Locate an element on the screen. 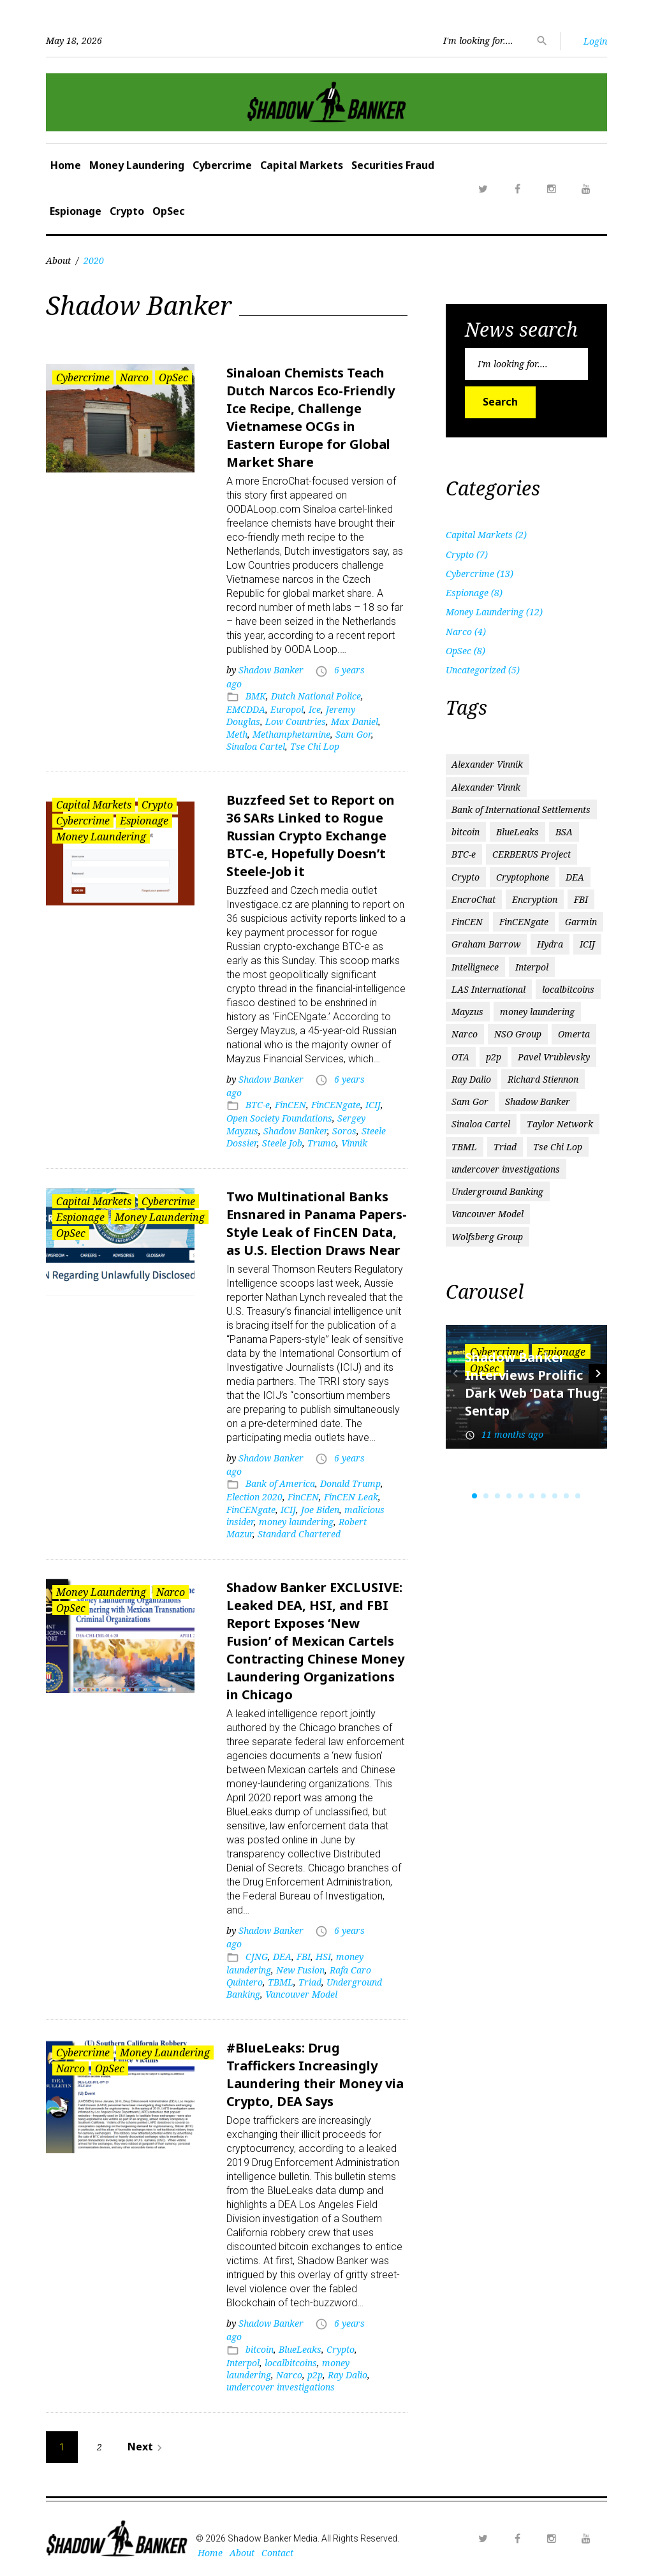 Image resolution: width=653 pixels, height=2576 pixels. Crypto is located at coordinates (127, 211).